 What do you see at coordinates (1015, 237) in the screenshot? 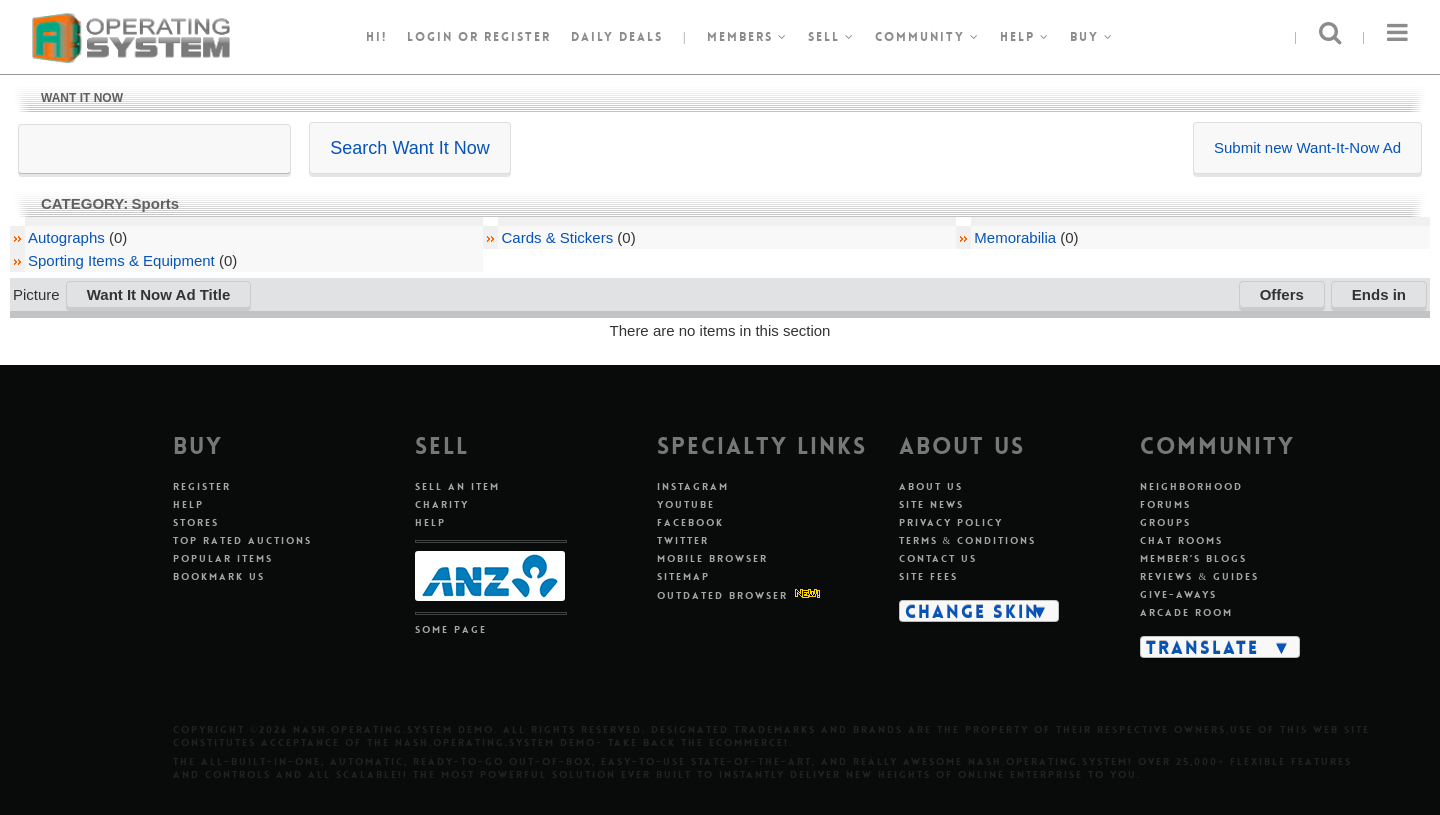
I see `Memorabilia` at bounding box center [1015, 237].